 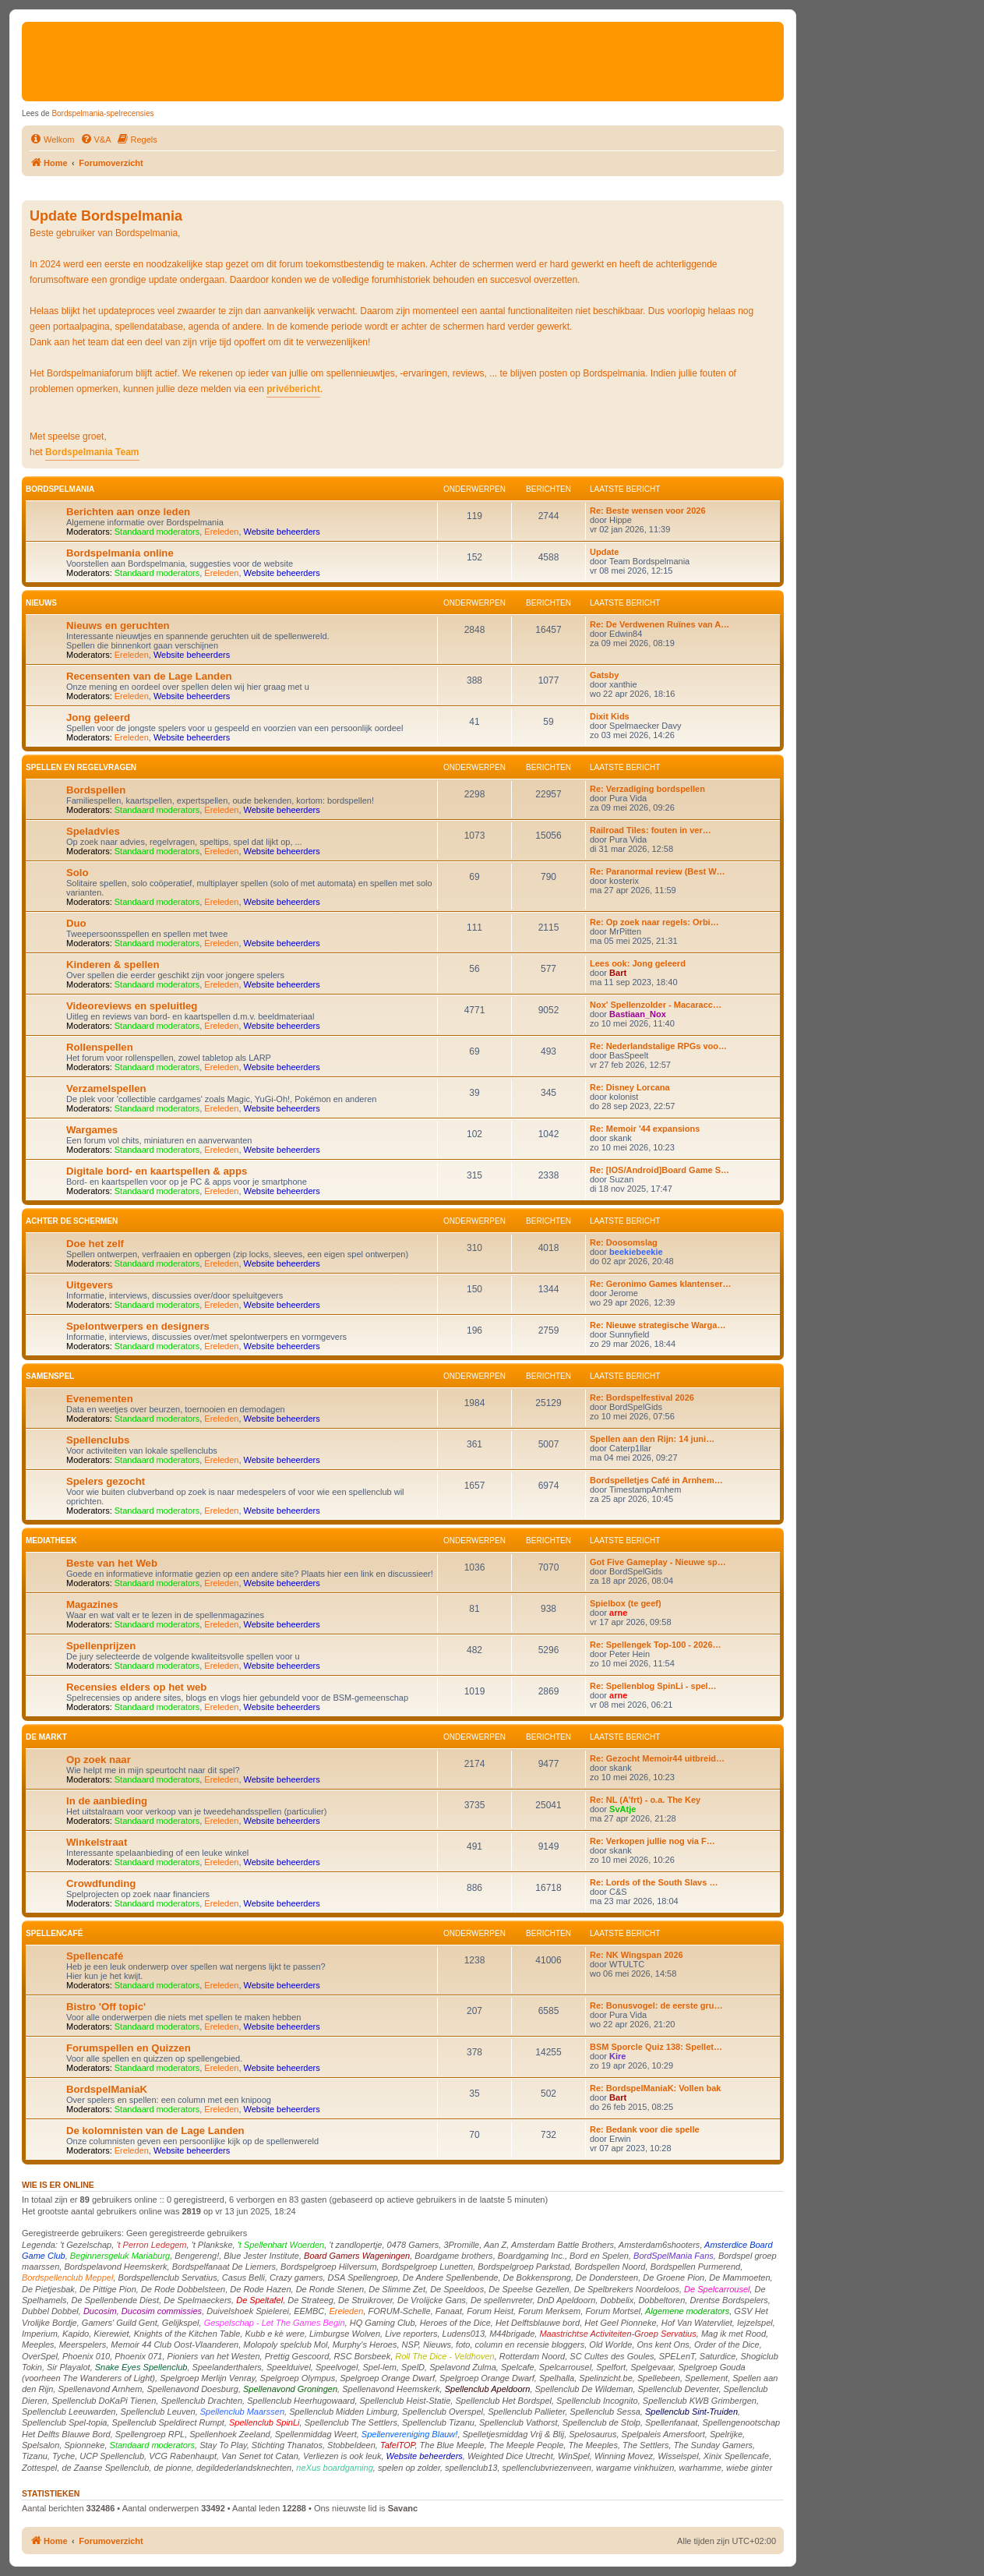 What do you see at coordinates (654, 1882) in the screenshot?
I see `Re: Lords of the South Slavs …` at bounding box center [654, 1882].